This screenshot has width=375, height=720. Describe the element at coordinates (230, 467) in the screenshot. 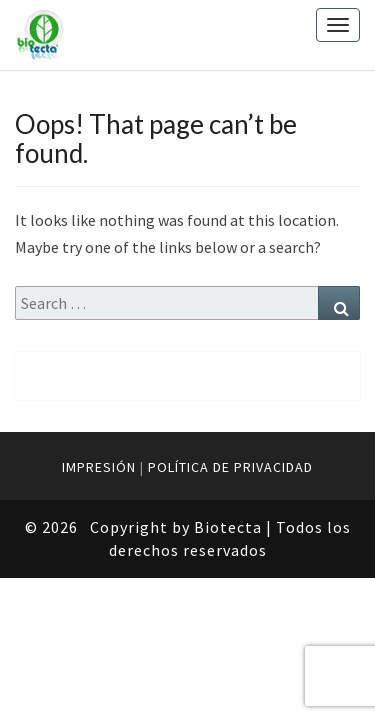

I see `POLÍTICA DE PRIVACIDAD` at that location.